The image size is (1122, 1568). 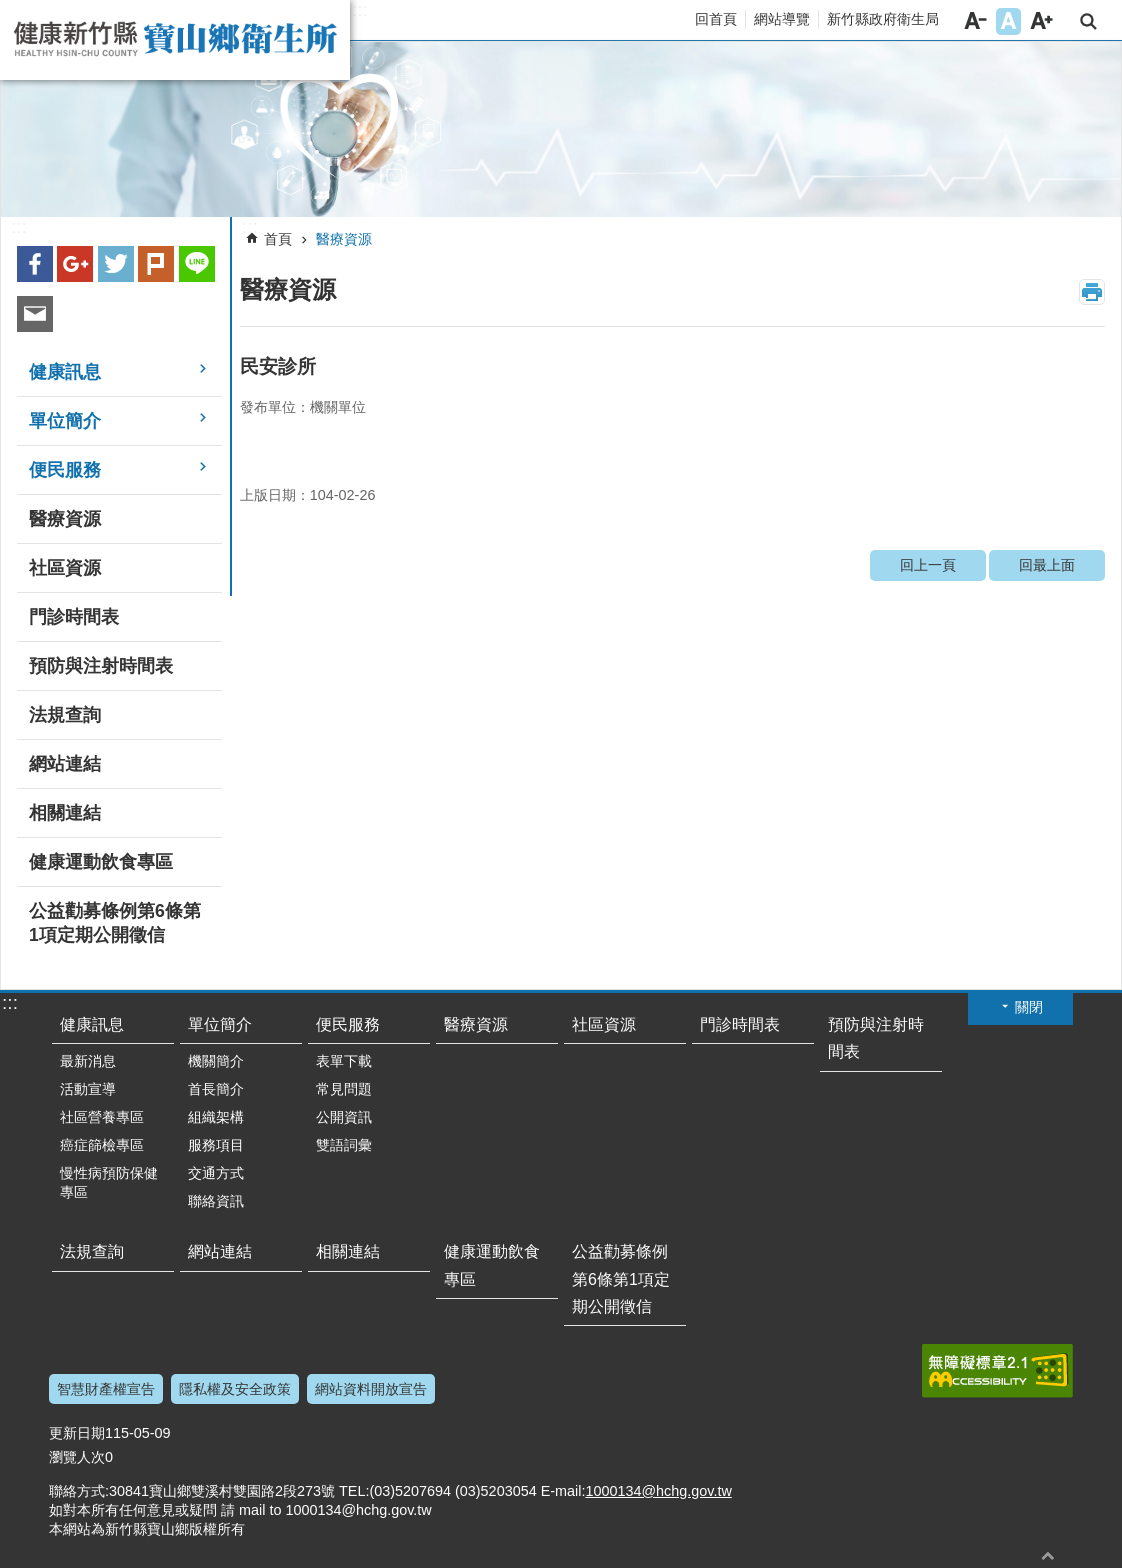 What do you see at coordinates (65, 470) in the screenshot?
I see `便民服務 [button]` at bounding box center [65, 470].